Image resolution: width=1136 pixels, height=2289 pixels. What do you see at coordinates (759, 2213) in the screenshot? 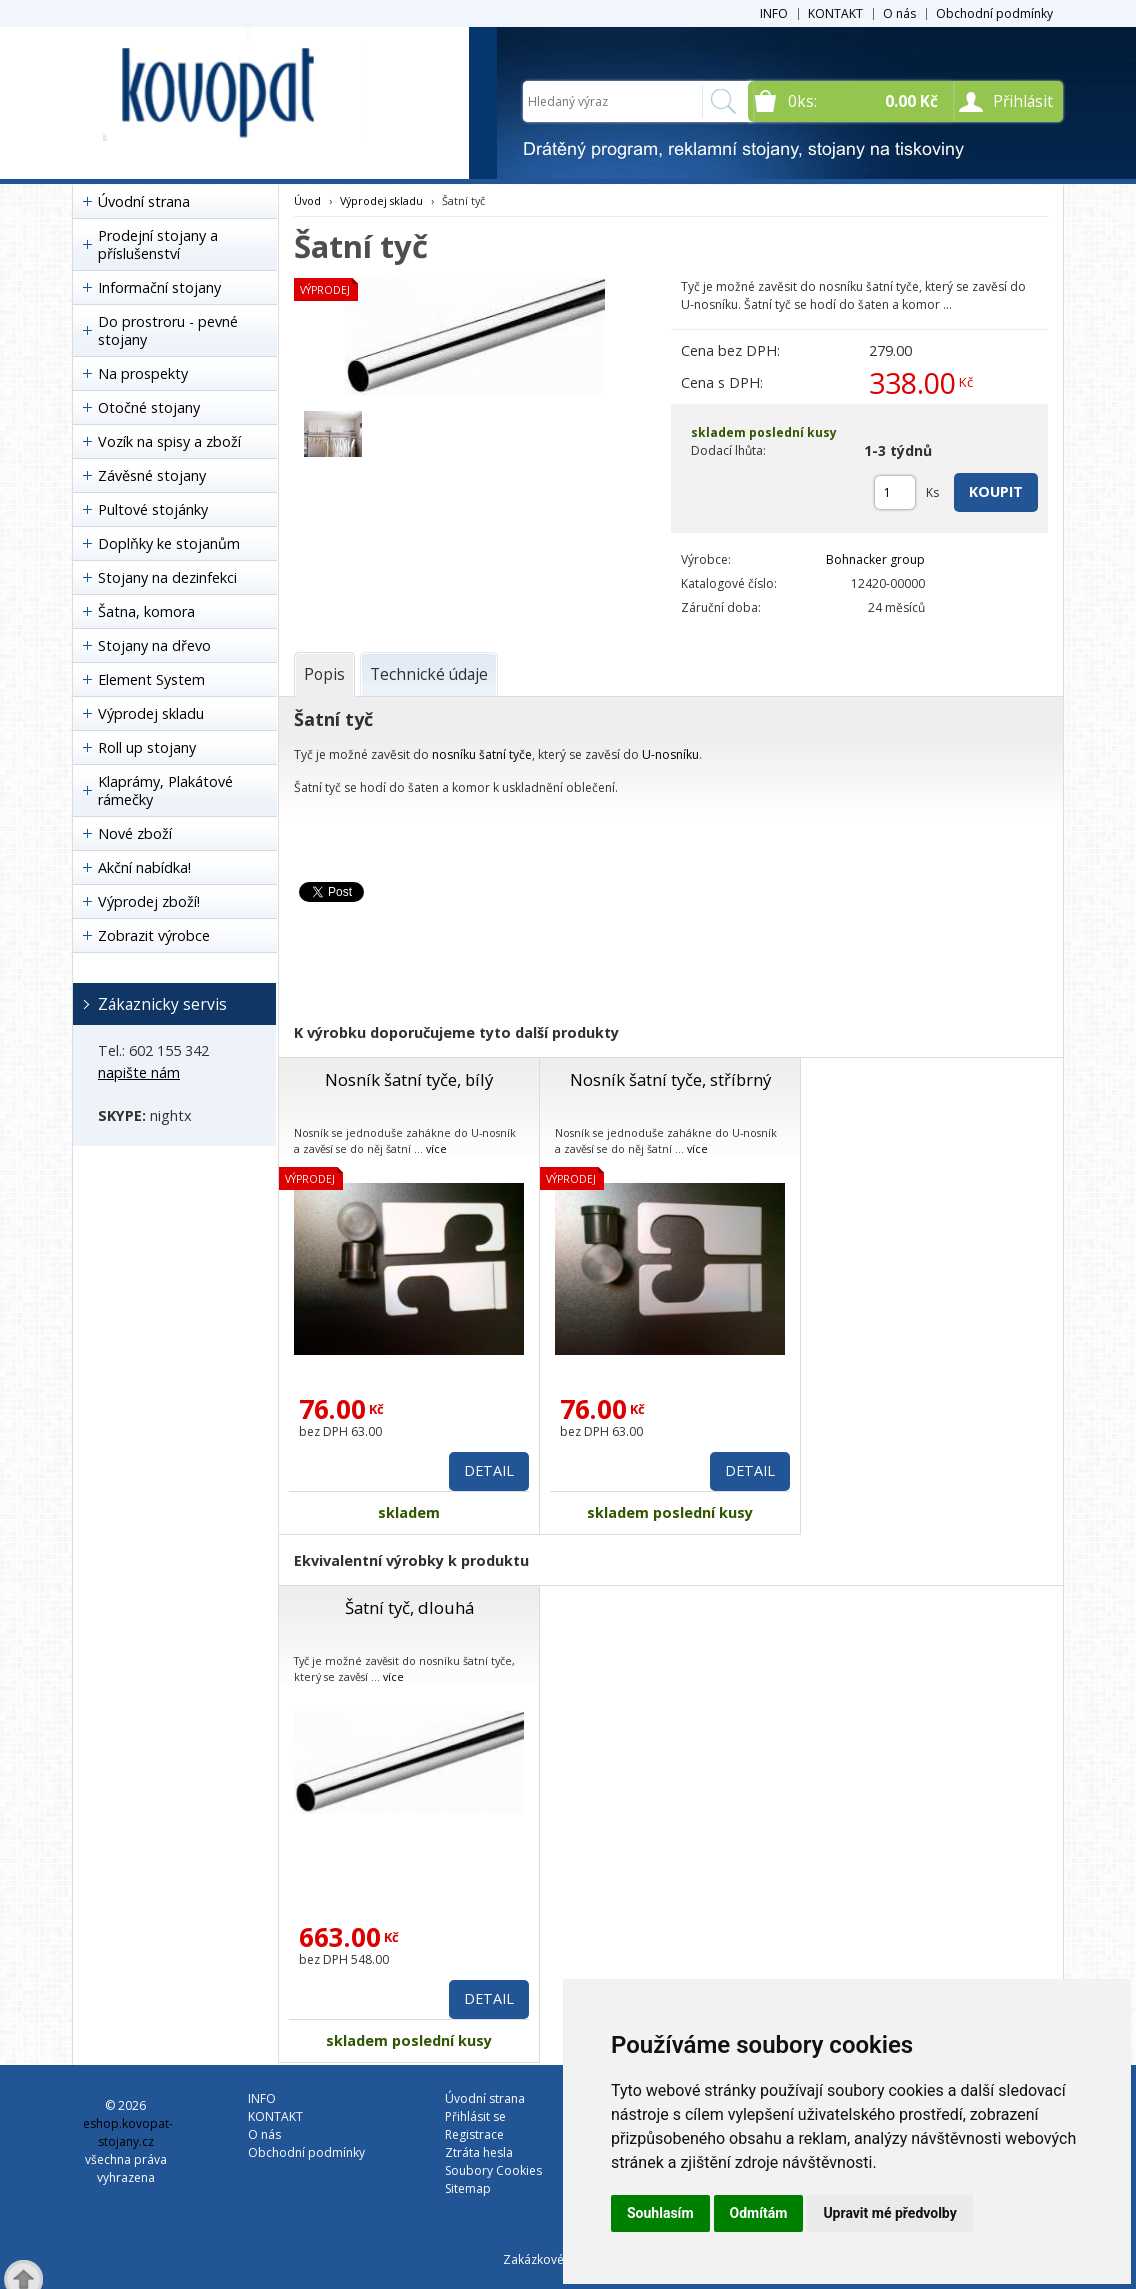
I see `Odmítám [button]` at bounding box center [759, 2213].